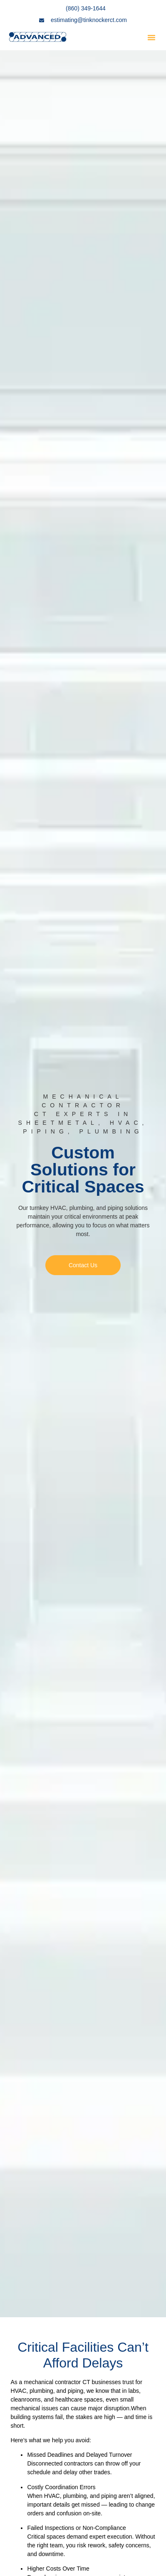 This screenshot has width=166, height=2576. Describe the element at coordinates (151, 37) in the screenshot. I see `[button]` at that location.